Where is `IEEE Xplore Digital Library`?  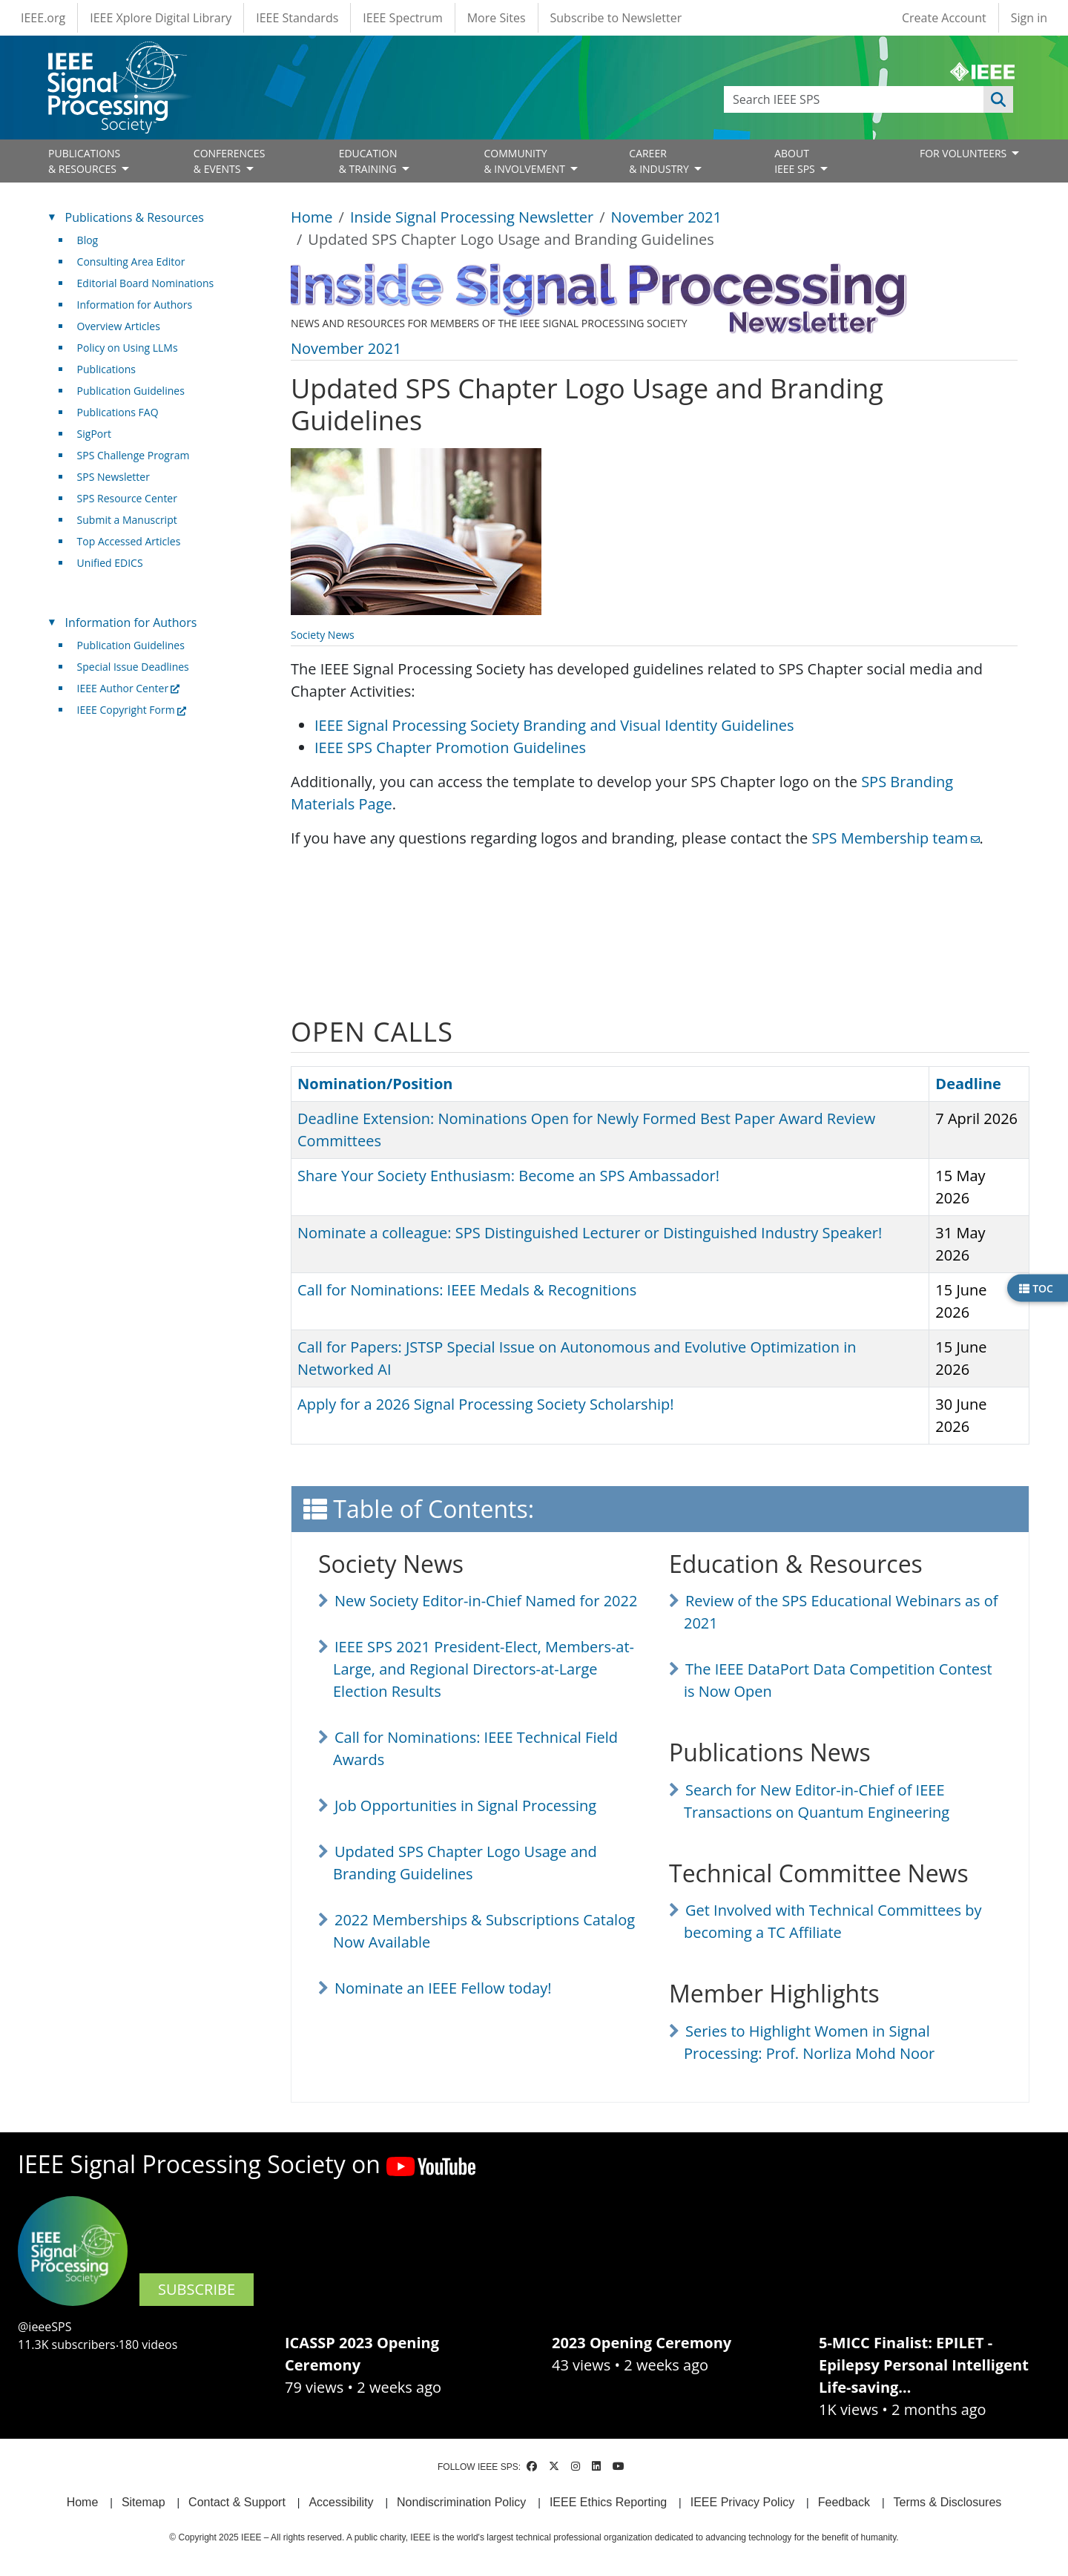 IEEE Xplore Digital Library is located at coordinates (160, 18).